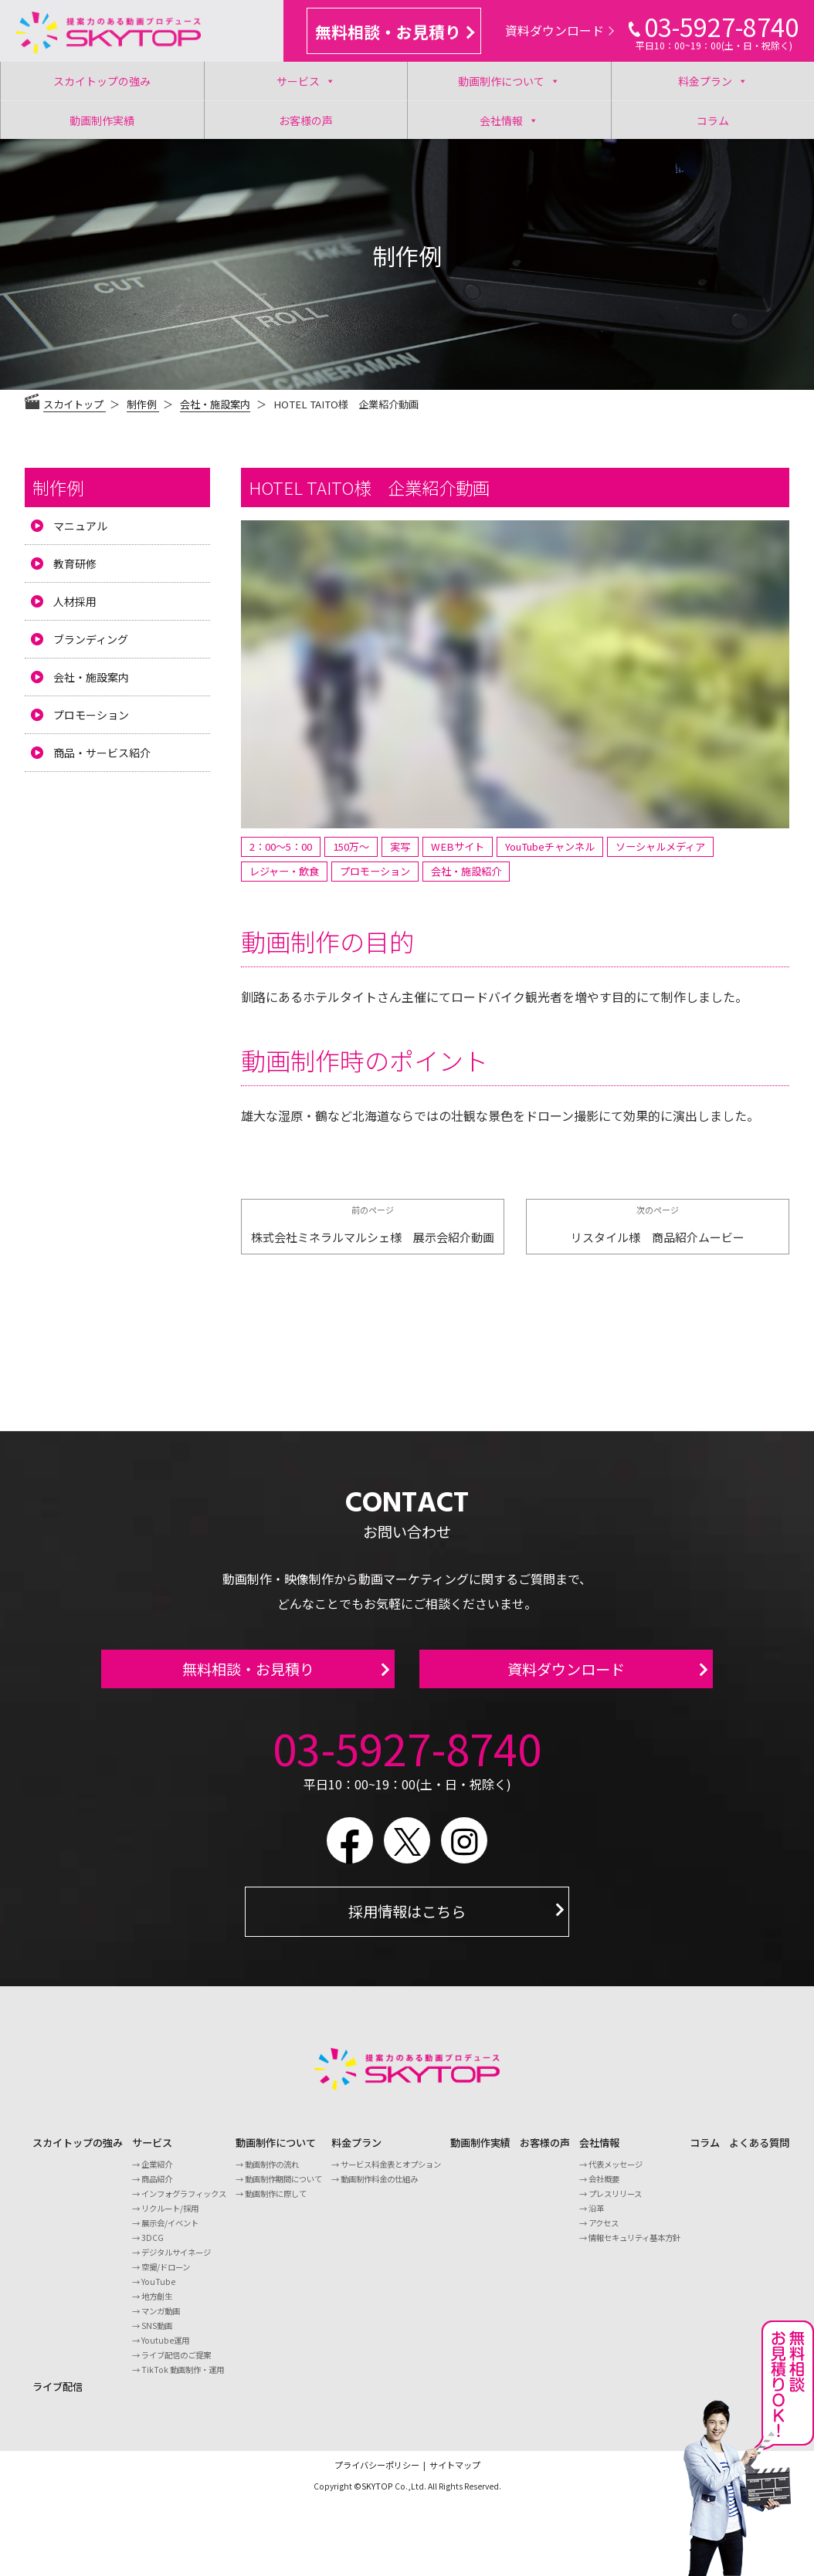  Describe the element at coordinates (615, 2203) in the screenshot. I see `プレスリリース` at that location.